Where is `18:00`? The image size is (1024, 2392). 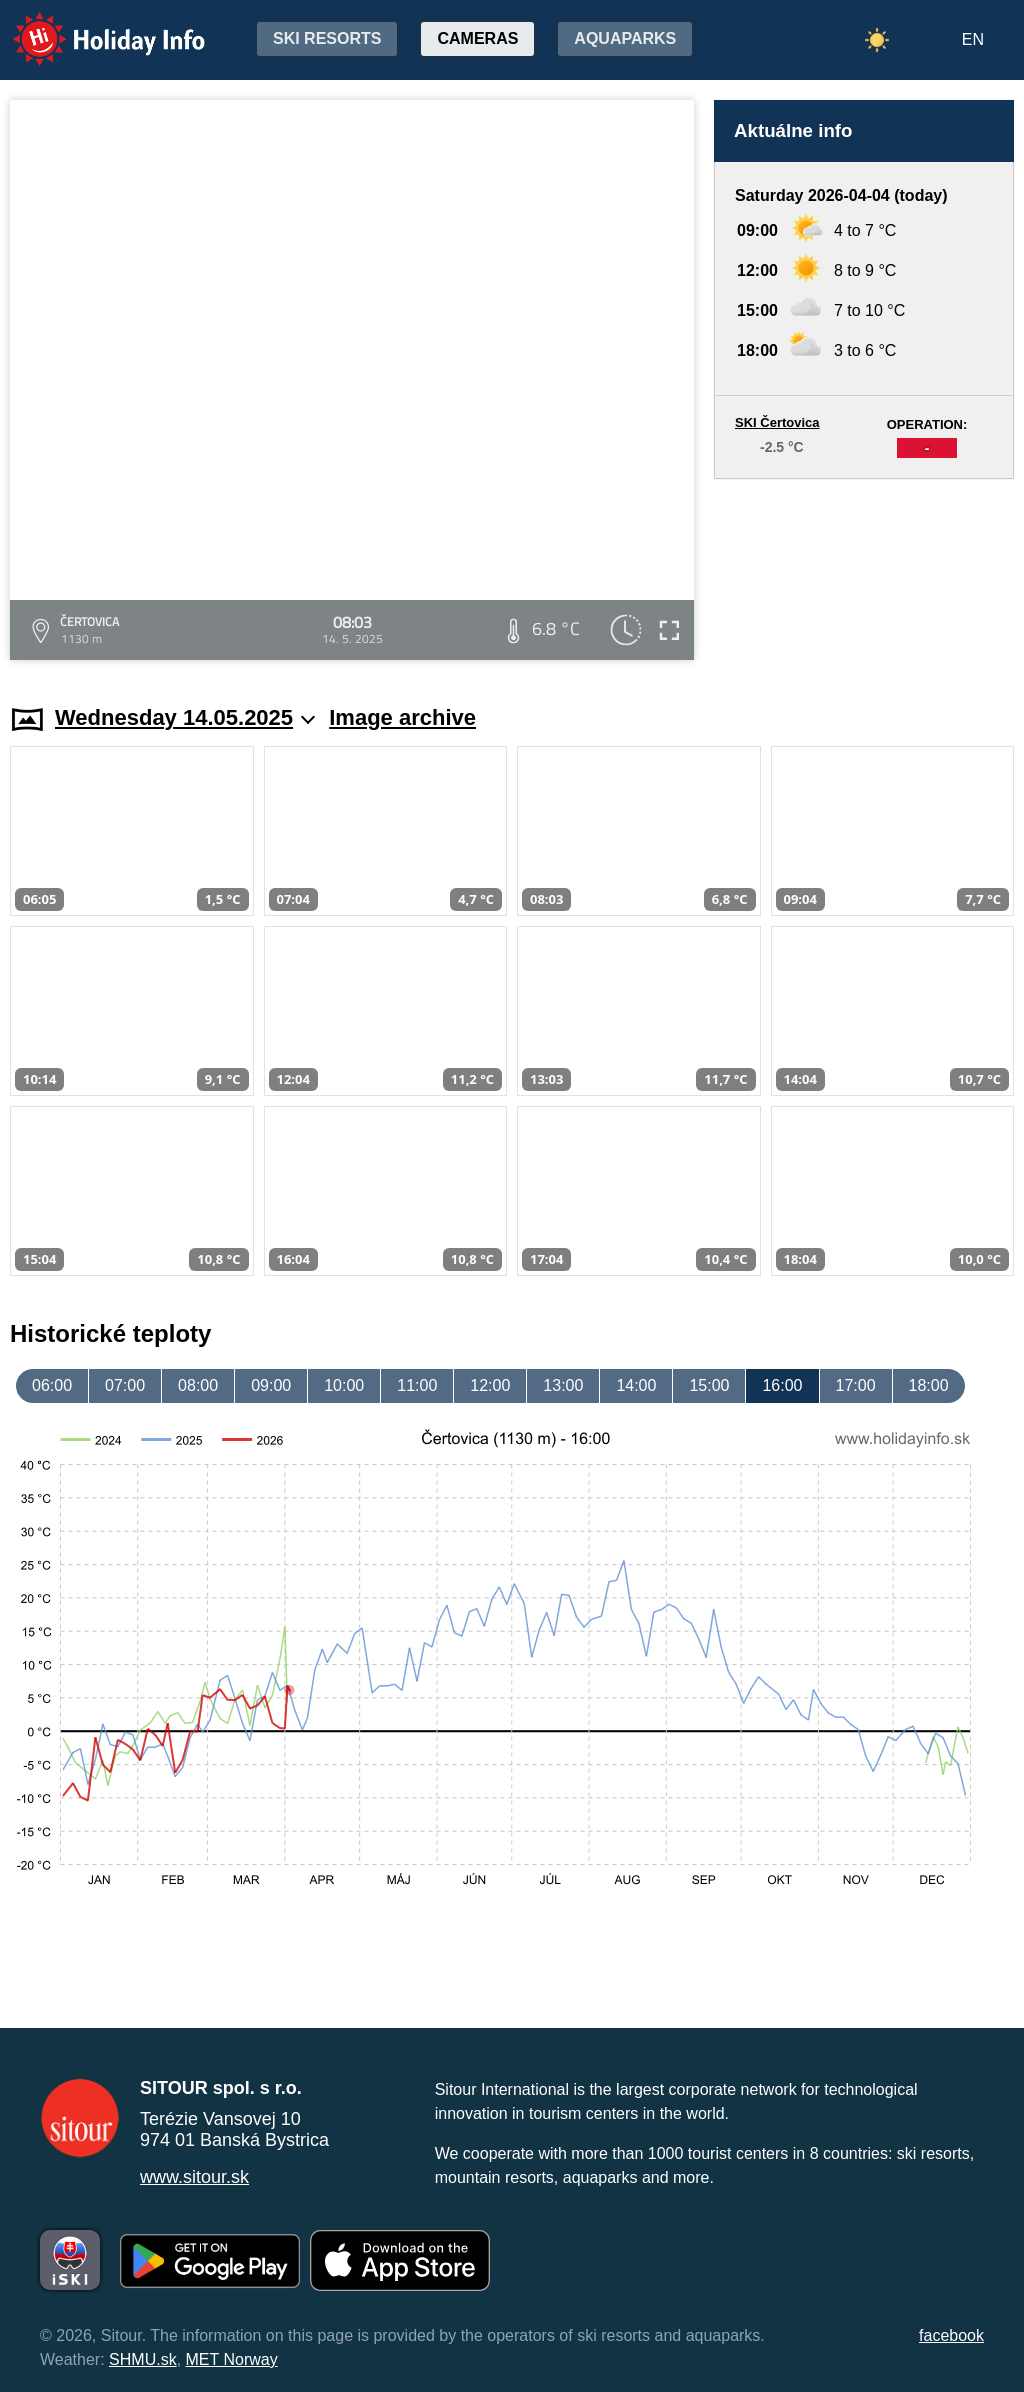 18:00 is located at coordinates (929, 1385).